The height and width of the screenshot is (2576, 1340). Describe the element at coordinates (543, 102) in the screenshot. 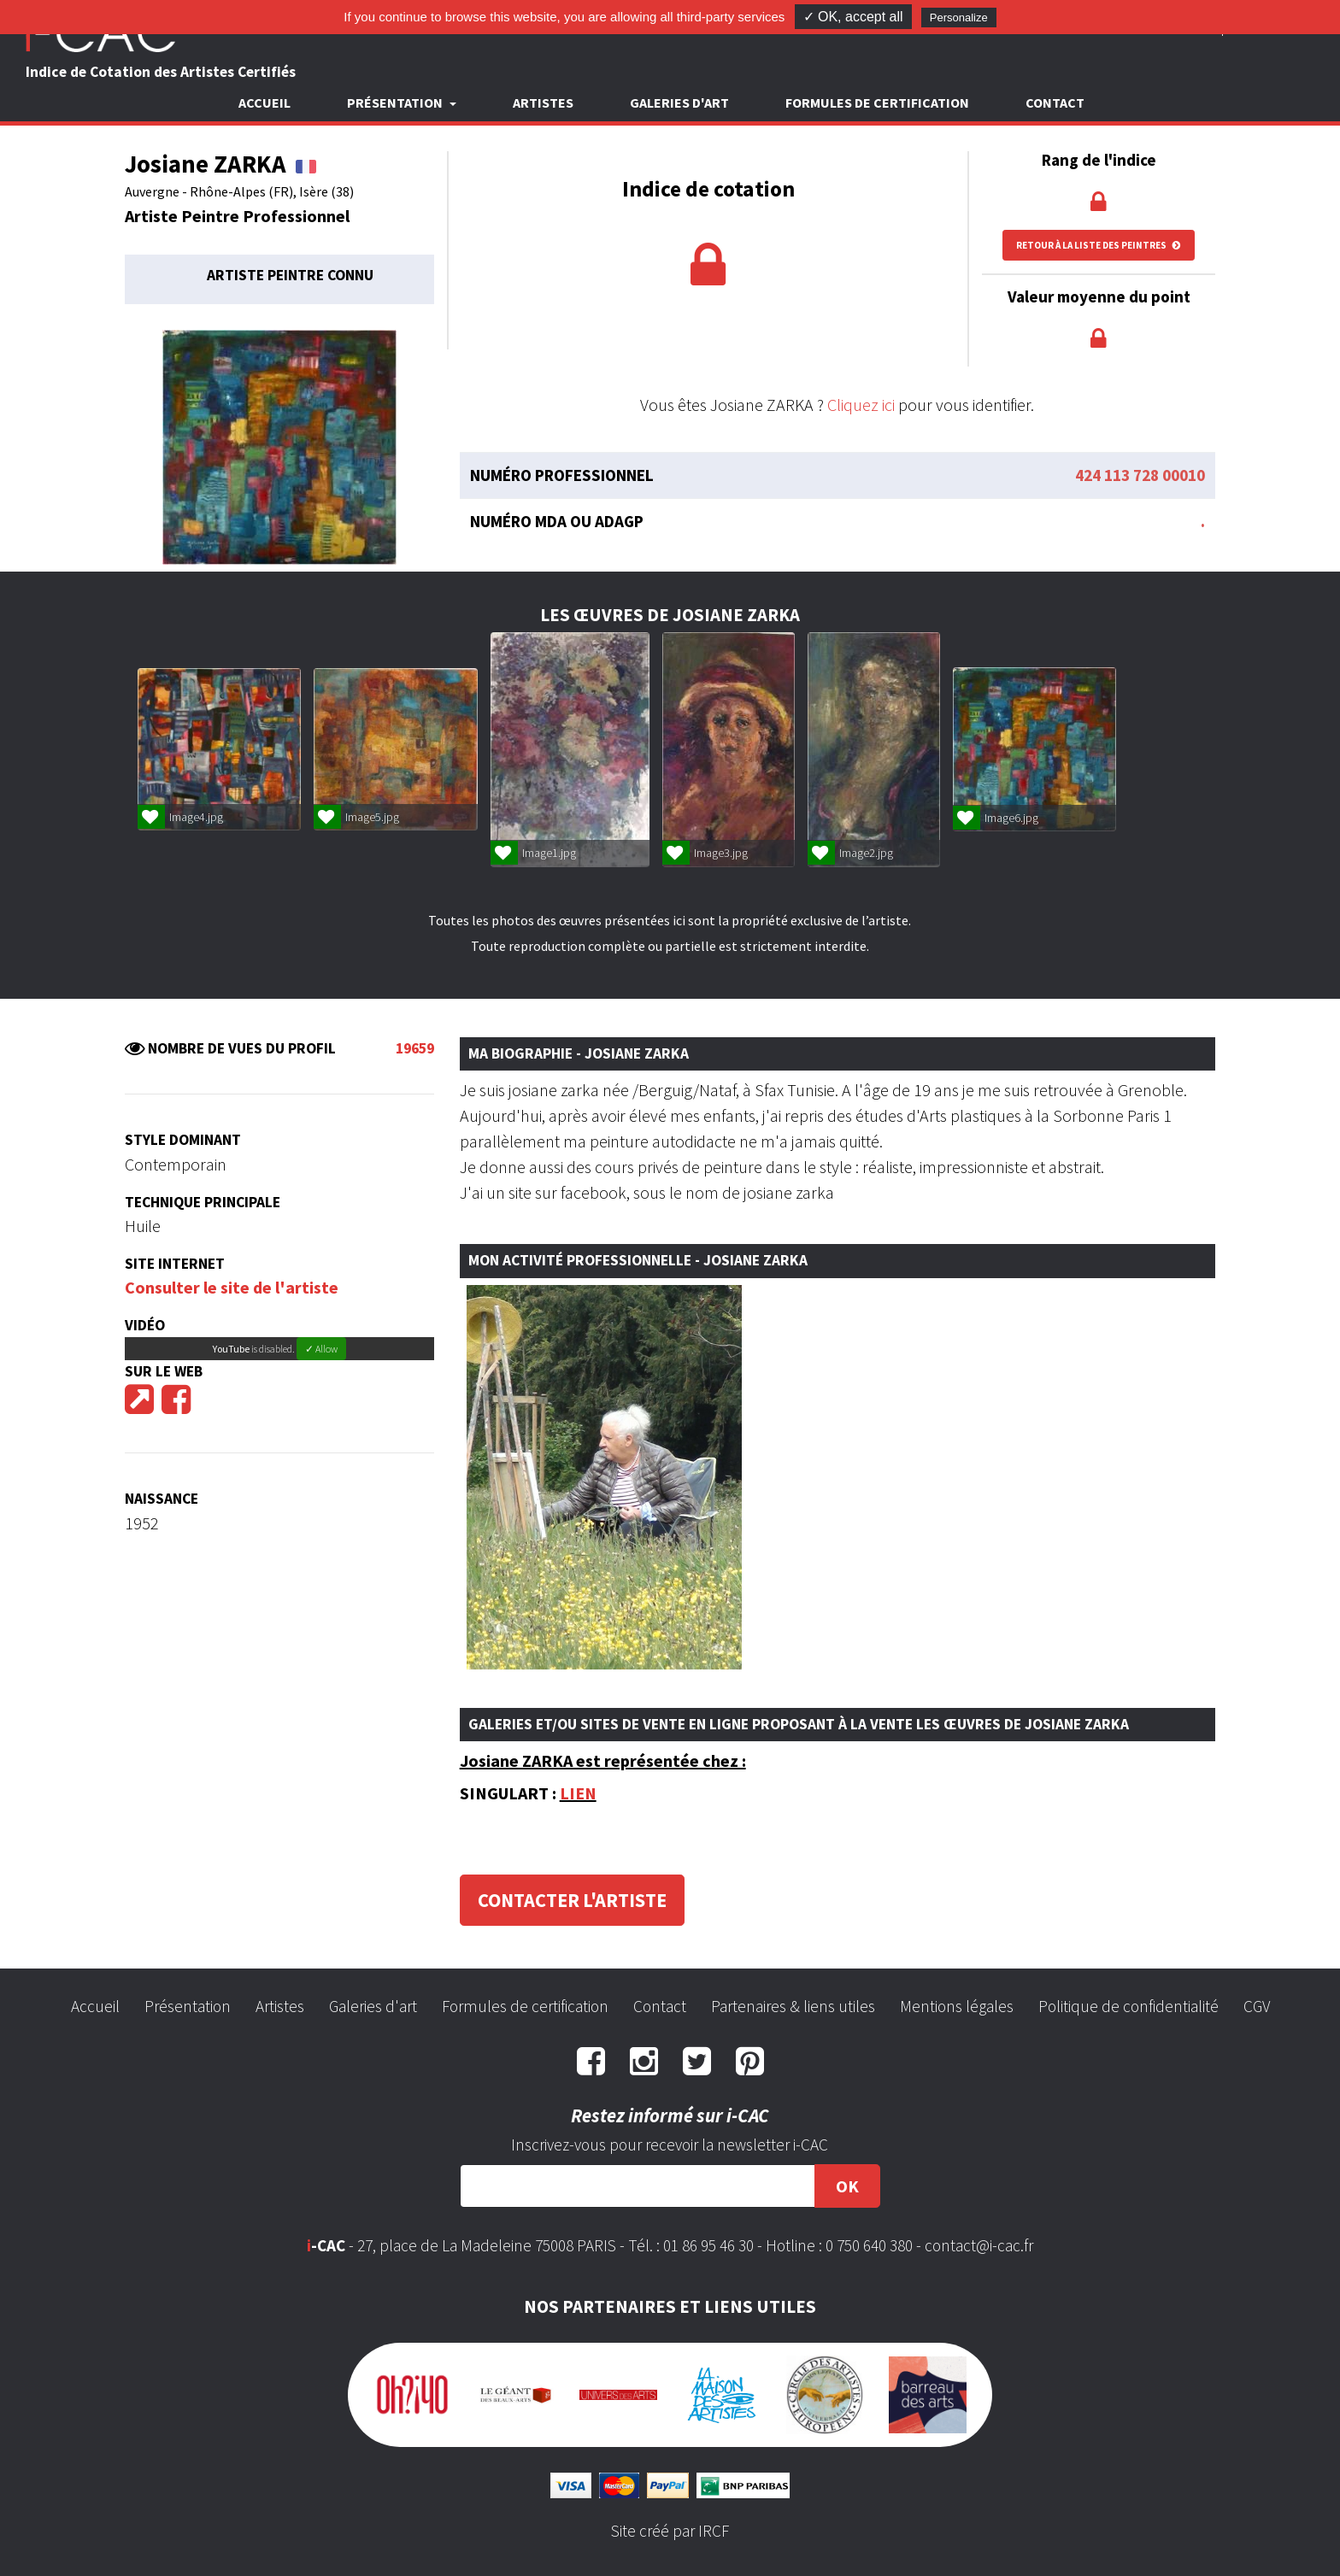

I see `Artistes` at that location.